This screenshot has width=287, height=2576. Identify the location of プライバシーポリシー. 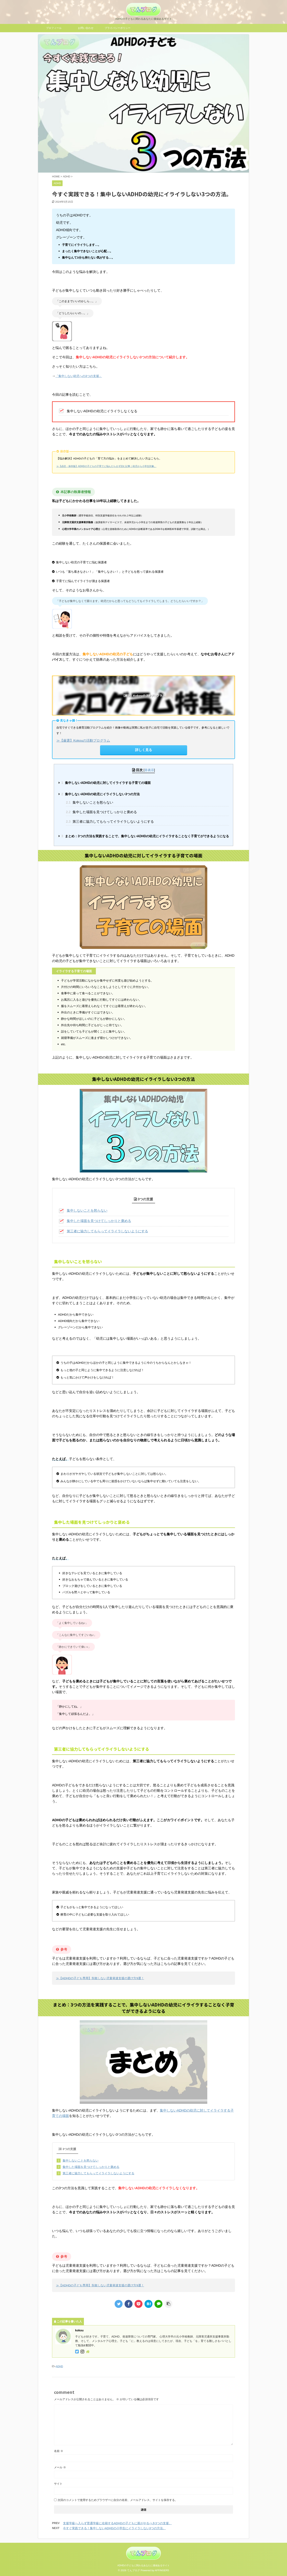
(118, 27).